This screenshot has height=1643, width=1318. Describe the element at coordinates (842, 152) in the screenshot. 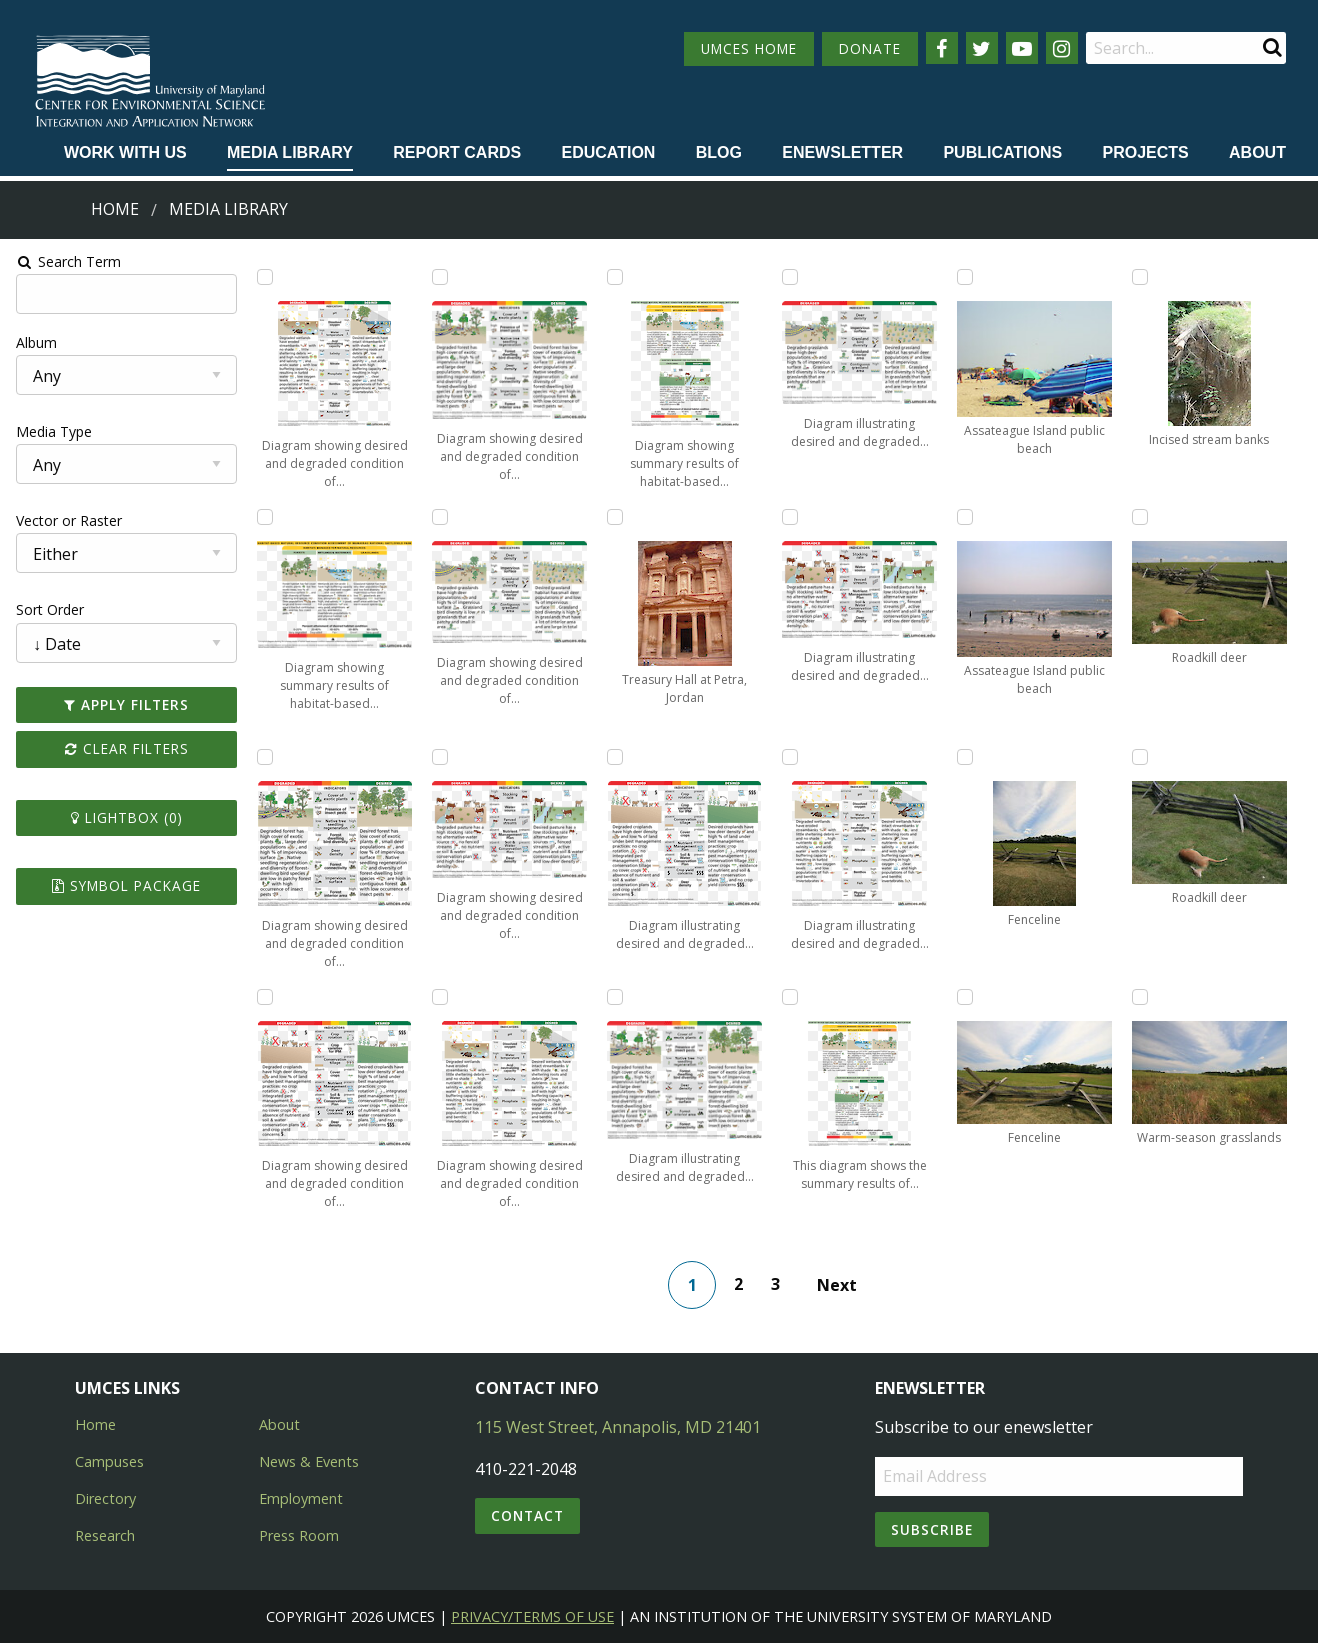

I see `Enewsletter` at that location.